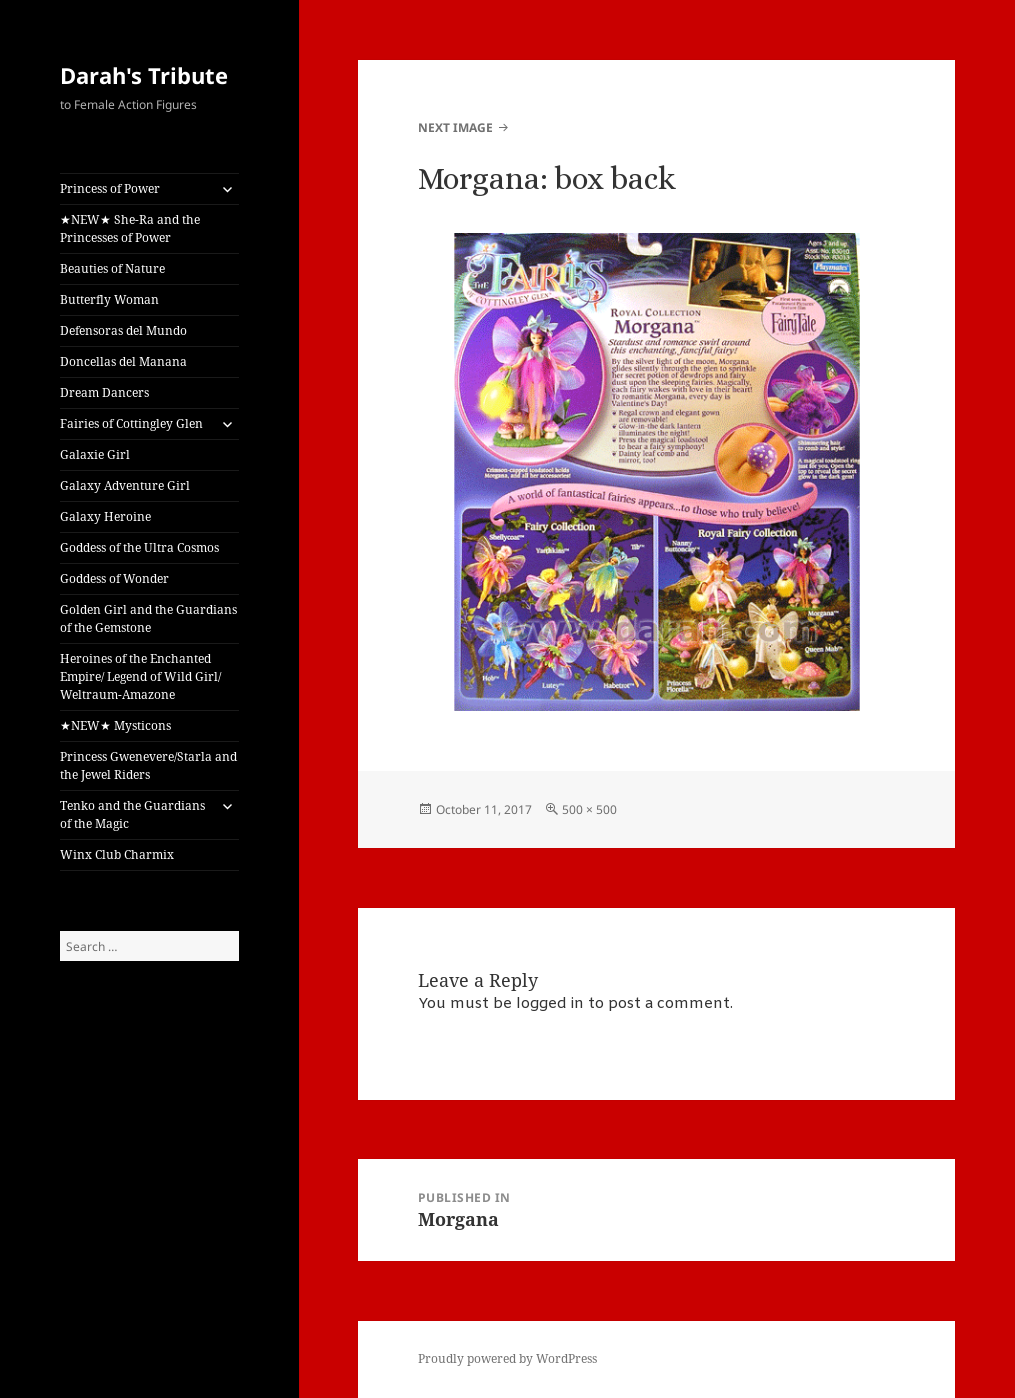  Describe the element at coordinates (112, 268) in the screenshot. I see `Beauties of Nature` at that location.